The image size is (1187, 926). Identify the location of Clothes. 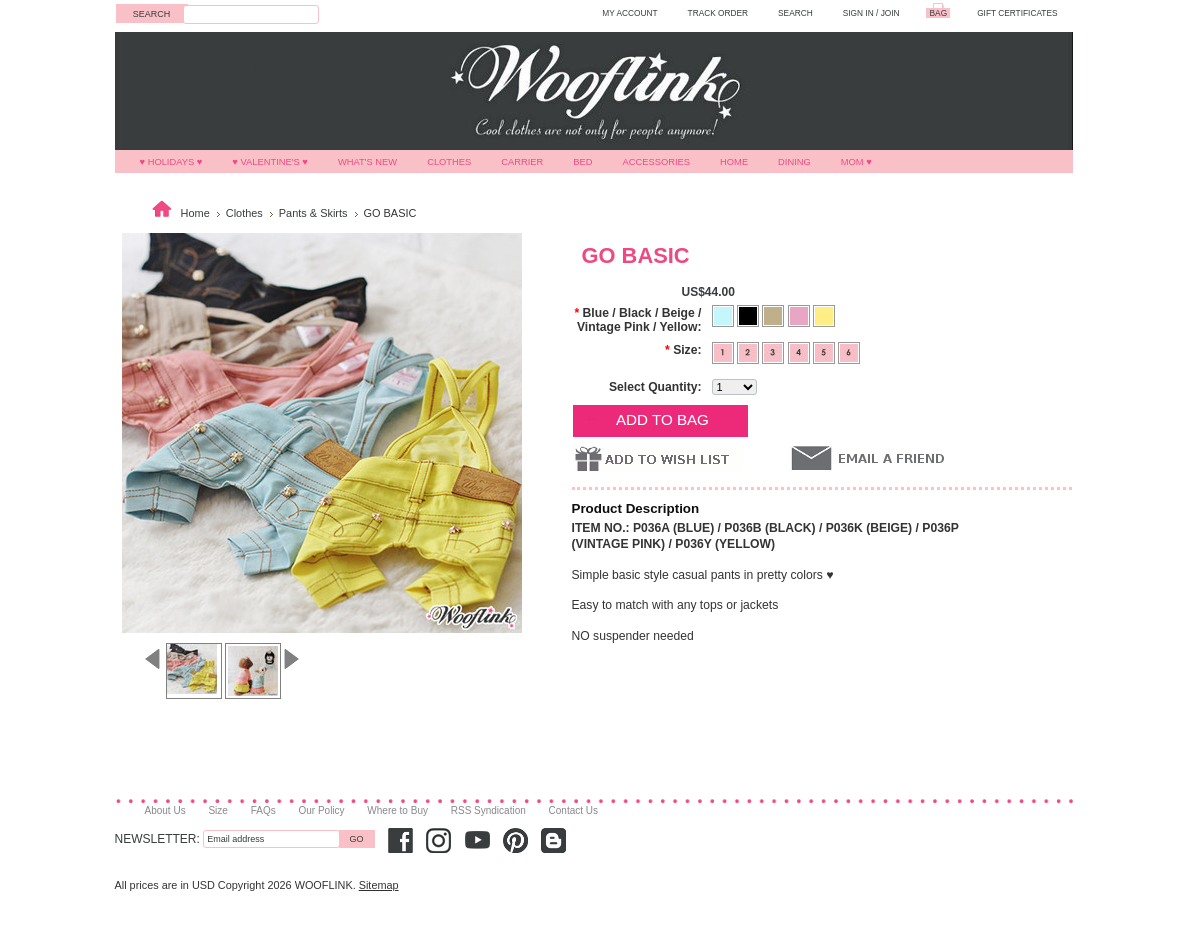
(449, 162).